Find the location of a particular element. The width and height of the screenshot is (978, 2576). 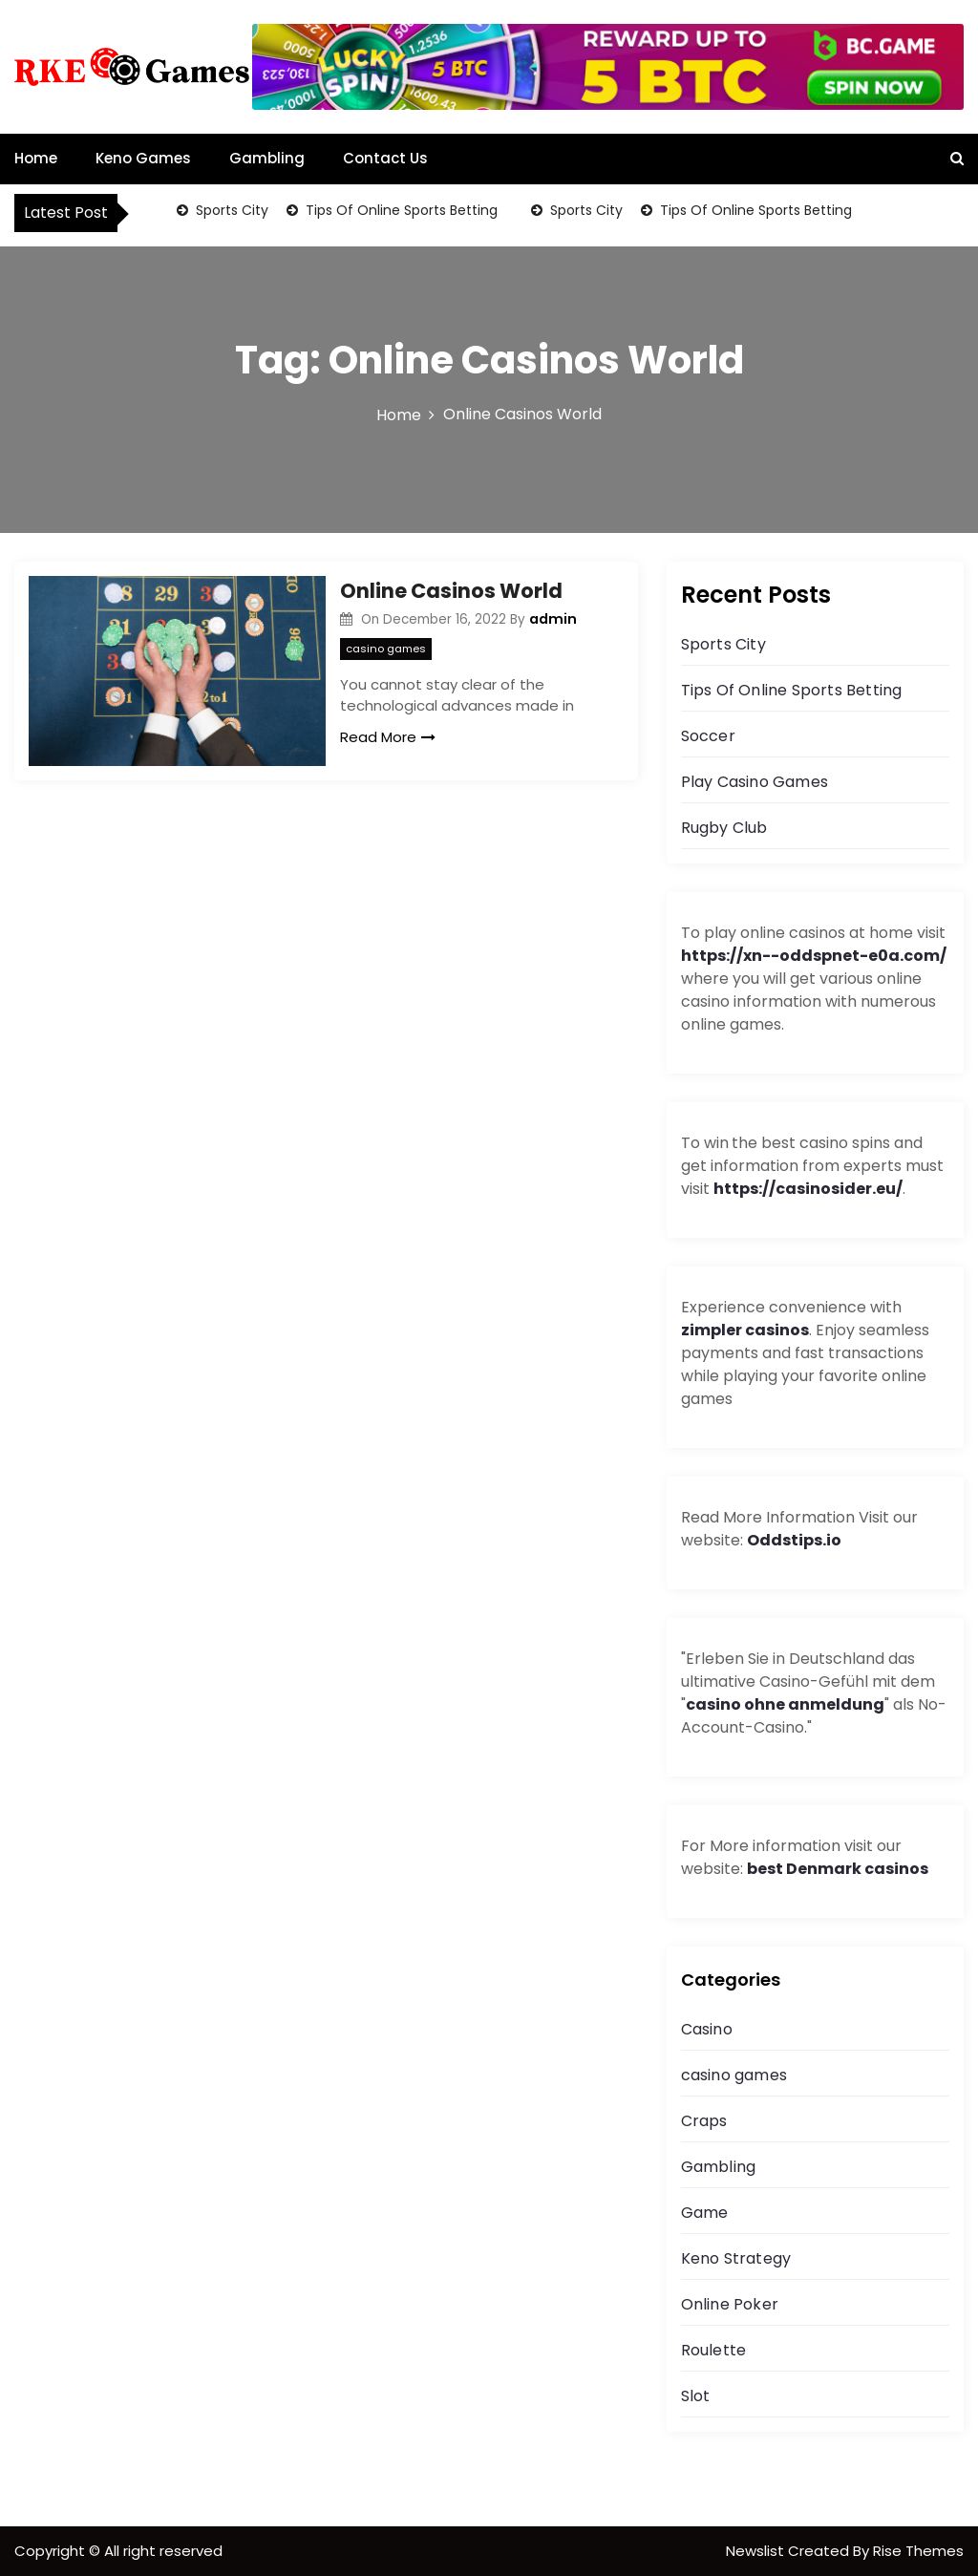

Online Poker is located at coordinates (729, 2304).